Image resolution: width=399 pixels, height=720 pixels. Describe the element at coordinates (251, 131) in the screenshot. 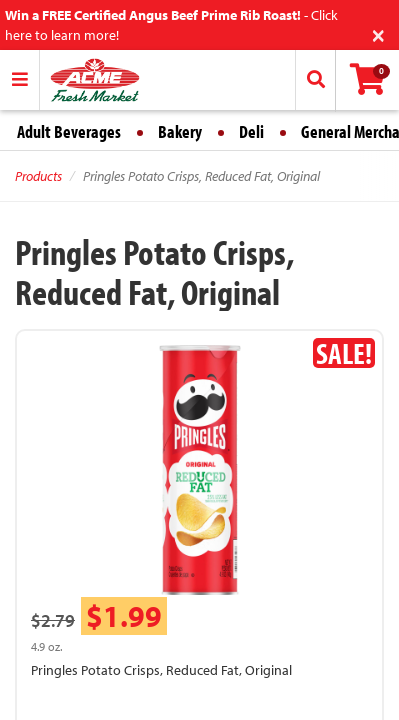

I see `Deli` at that location.